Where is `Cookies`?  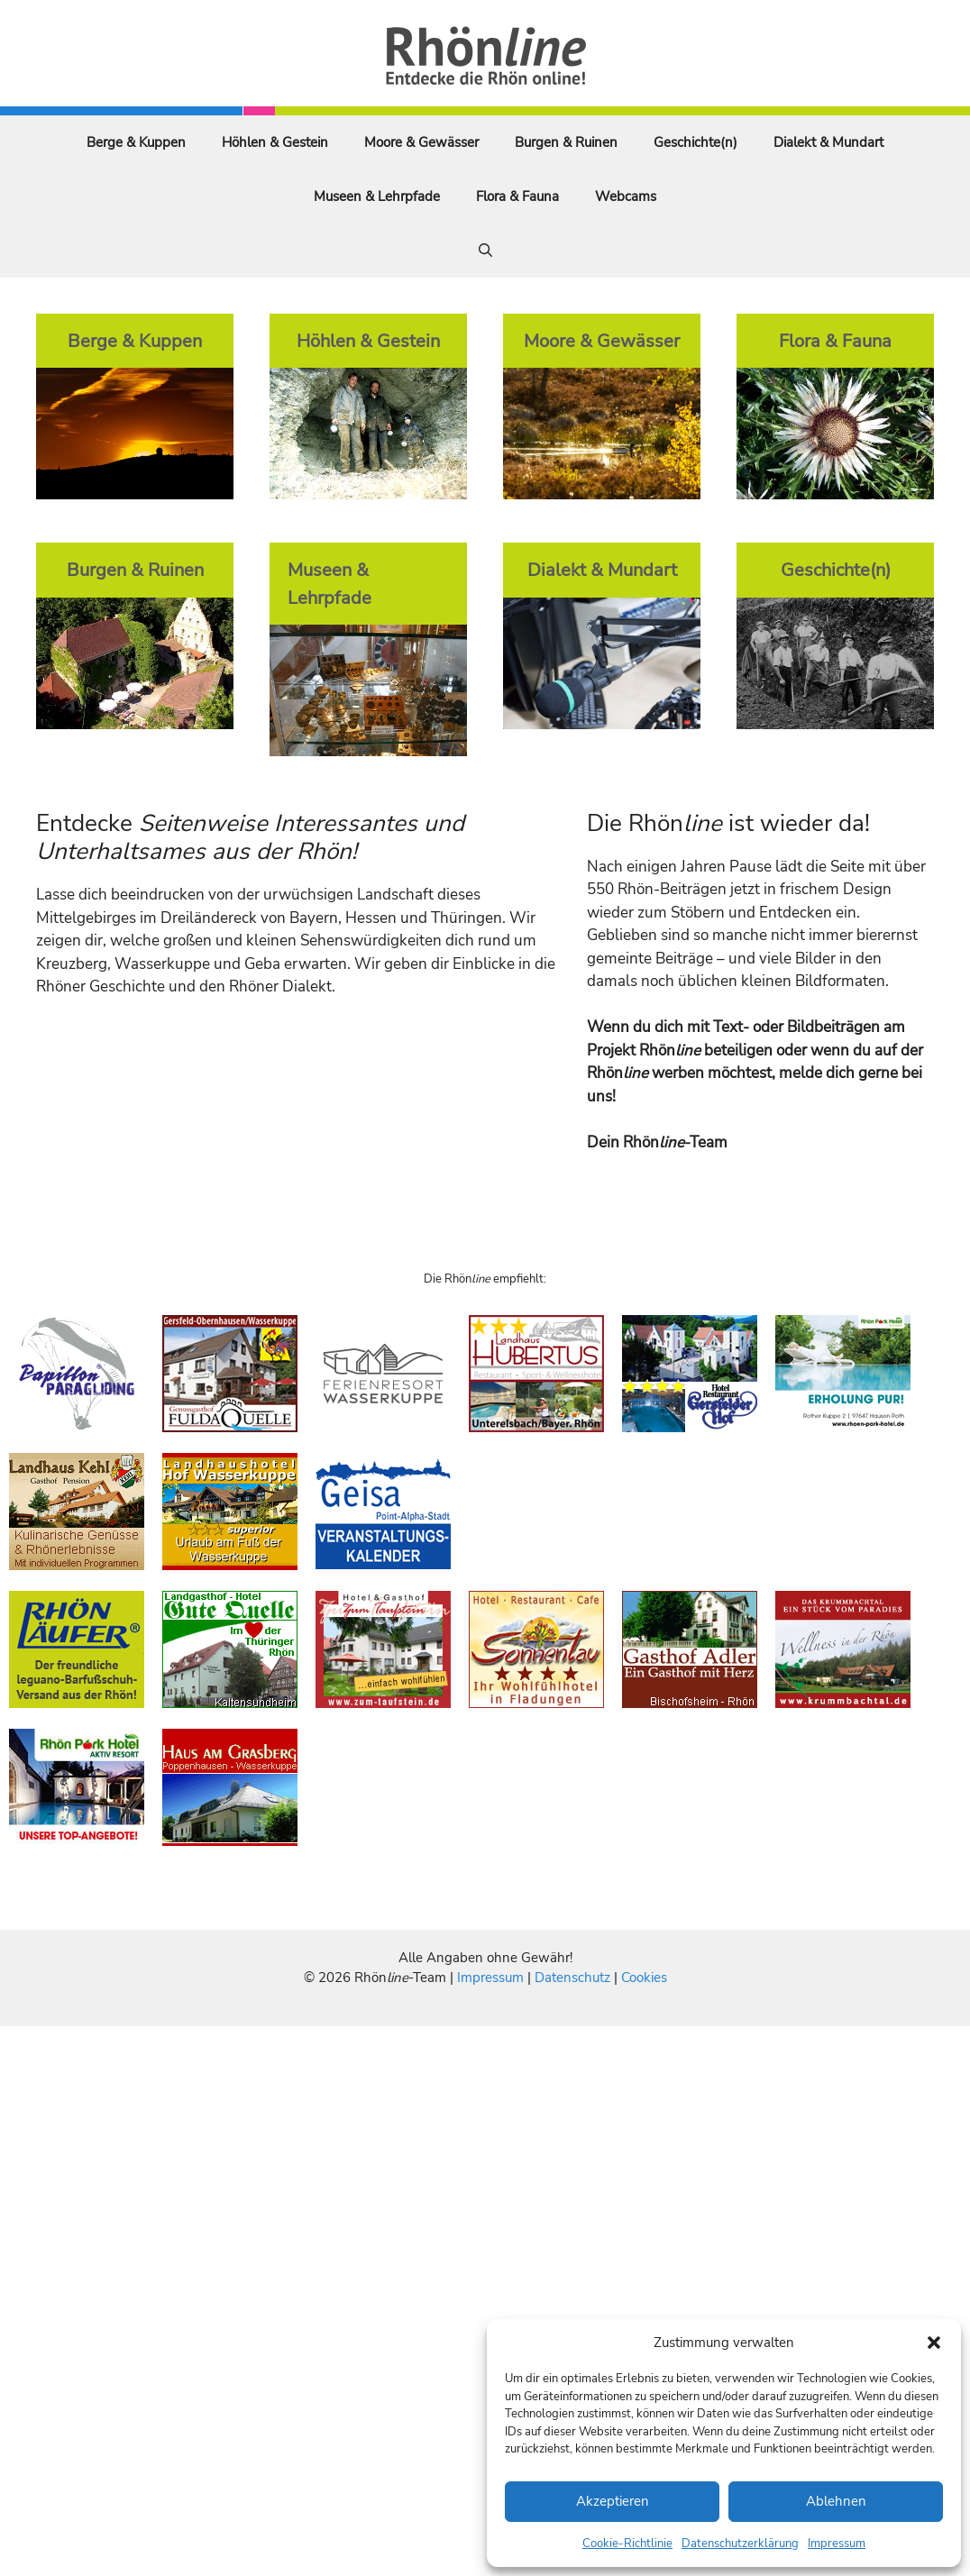
Cookies is located at coordinates (644, 1978).